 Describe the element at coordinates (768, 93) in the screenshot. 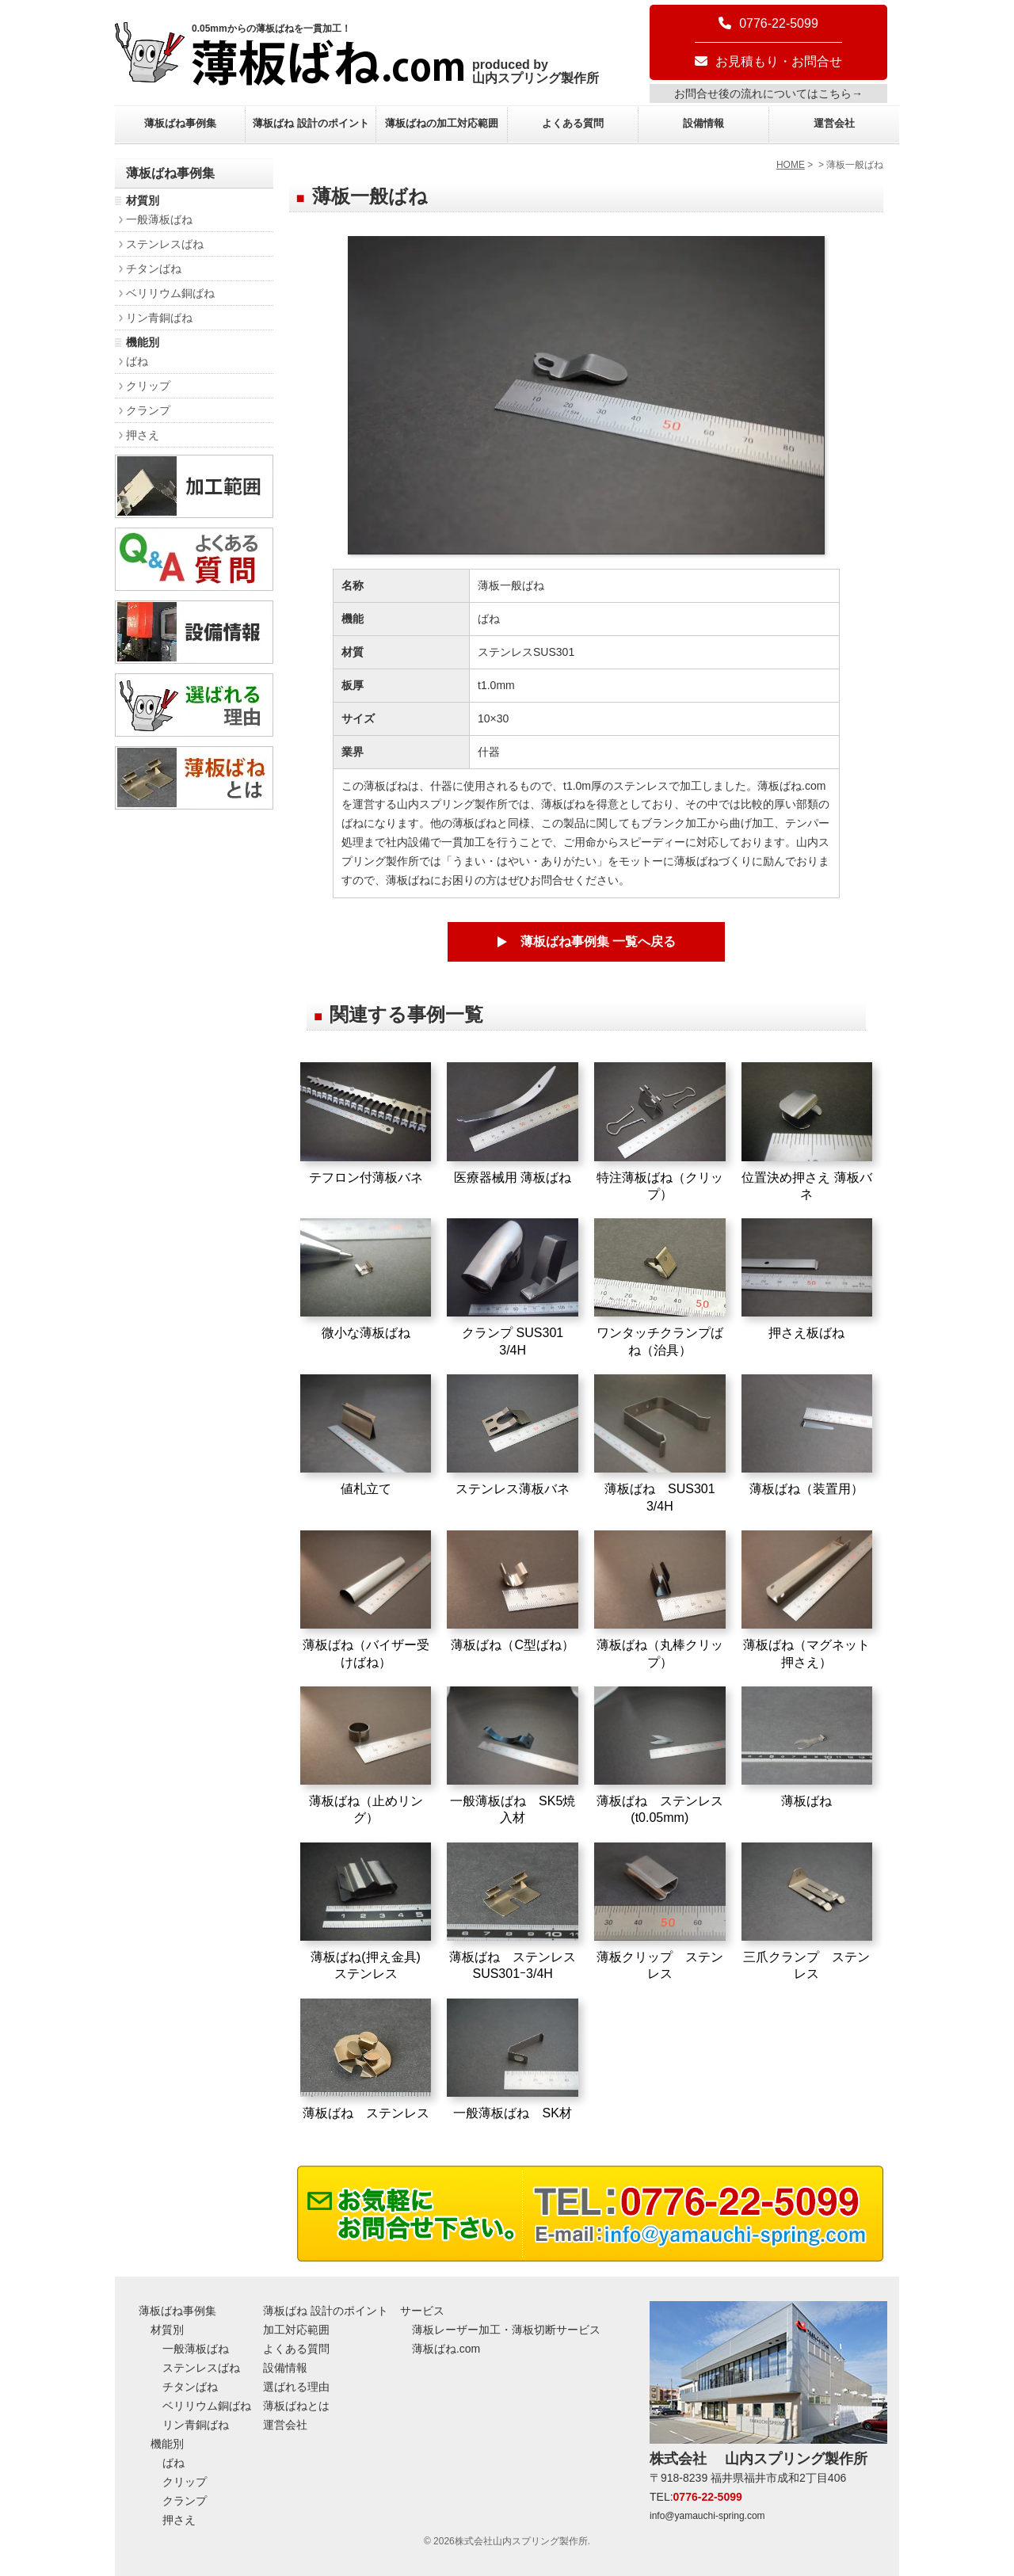

I see `お問合せ後の流れについてはこちら→` at that location.